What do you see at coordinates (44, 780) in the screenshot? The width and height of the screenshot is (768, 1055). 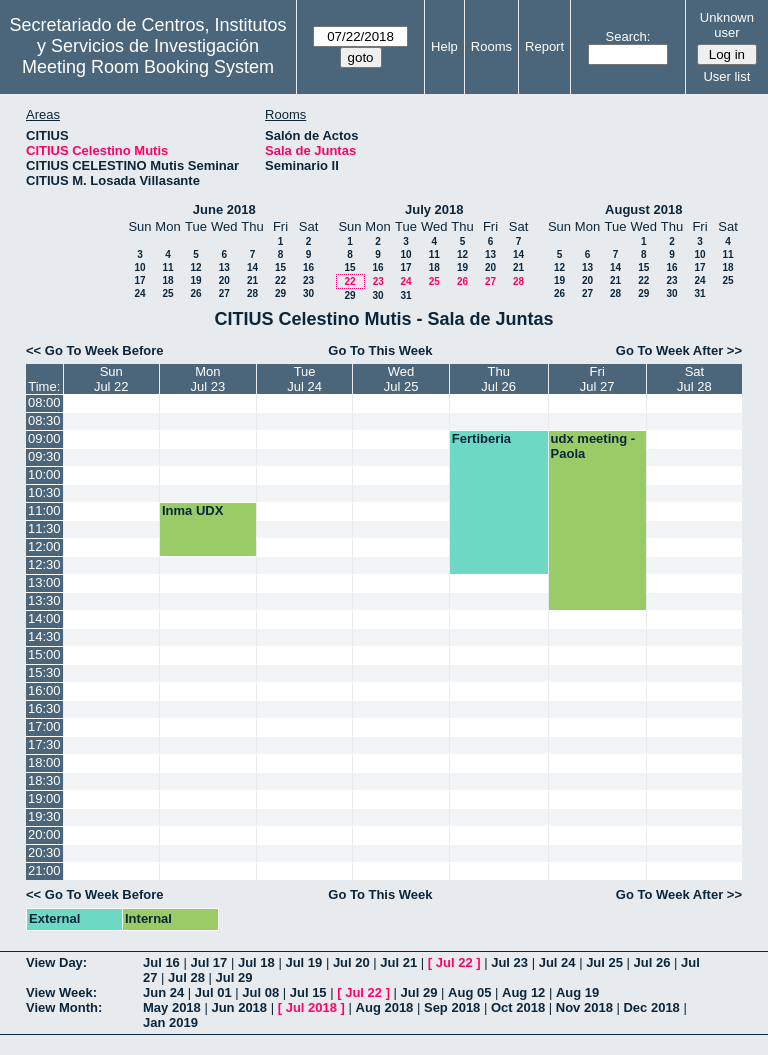 I see `18:30` at bounding box center [44, 780].